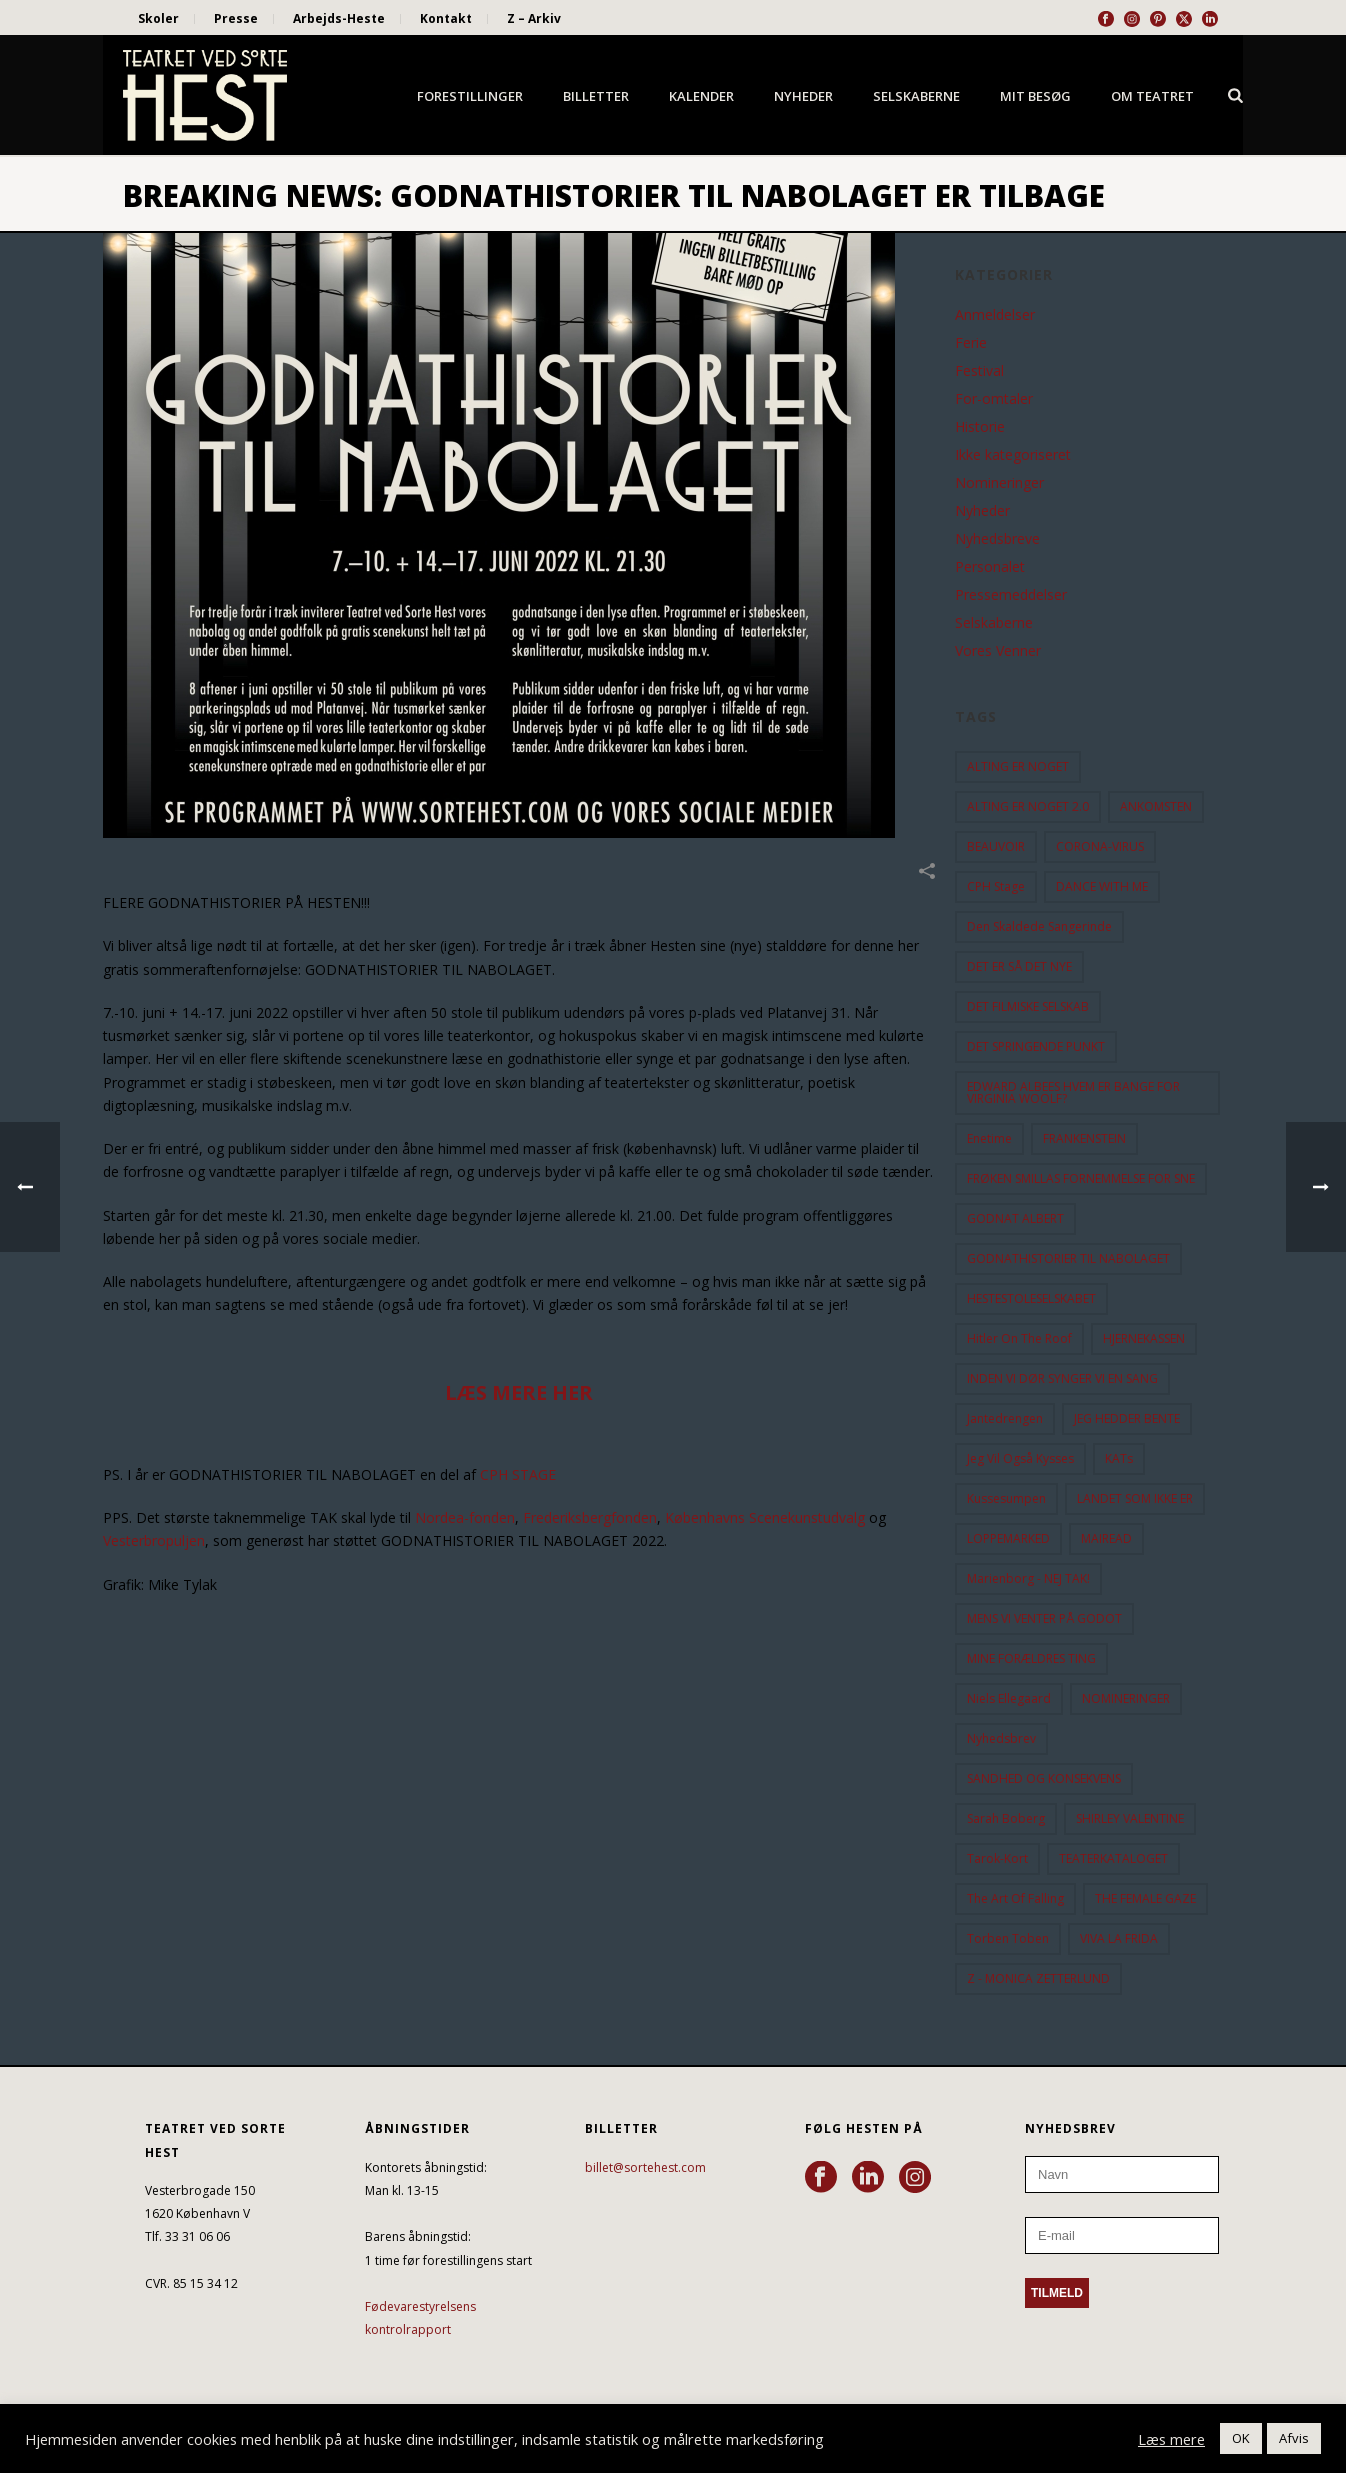 This screenshot has height=2473, width=1346. What do you see at coordinates (1036, 1046) in the screenshot?
I see `DET SPRINGENDE PUNKT [DET SPRINGENDE PUNKT (9 elementer)]` at bounding box center [1036, 1046].